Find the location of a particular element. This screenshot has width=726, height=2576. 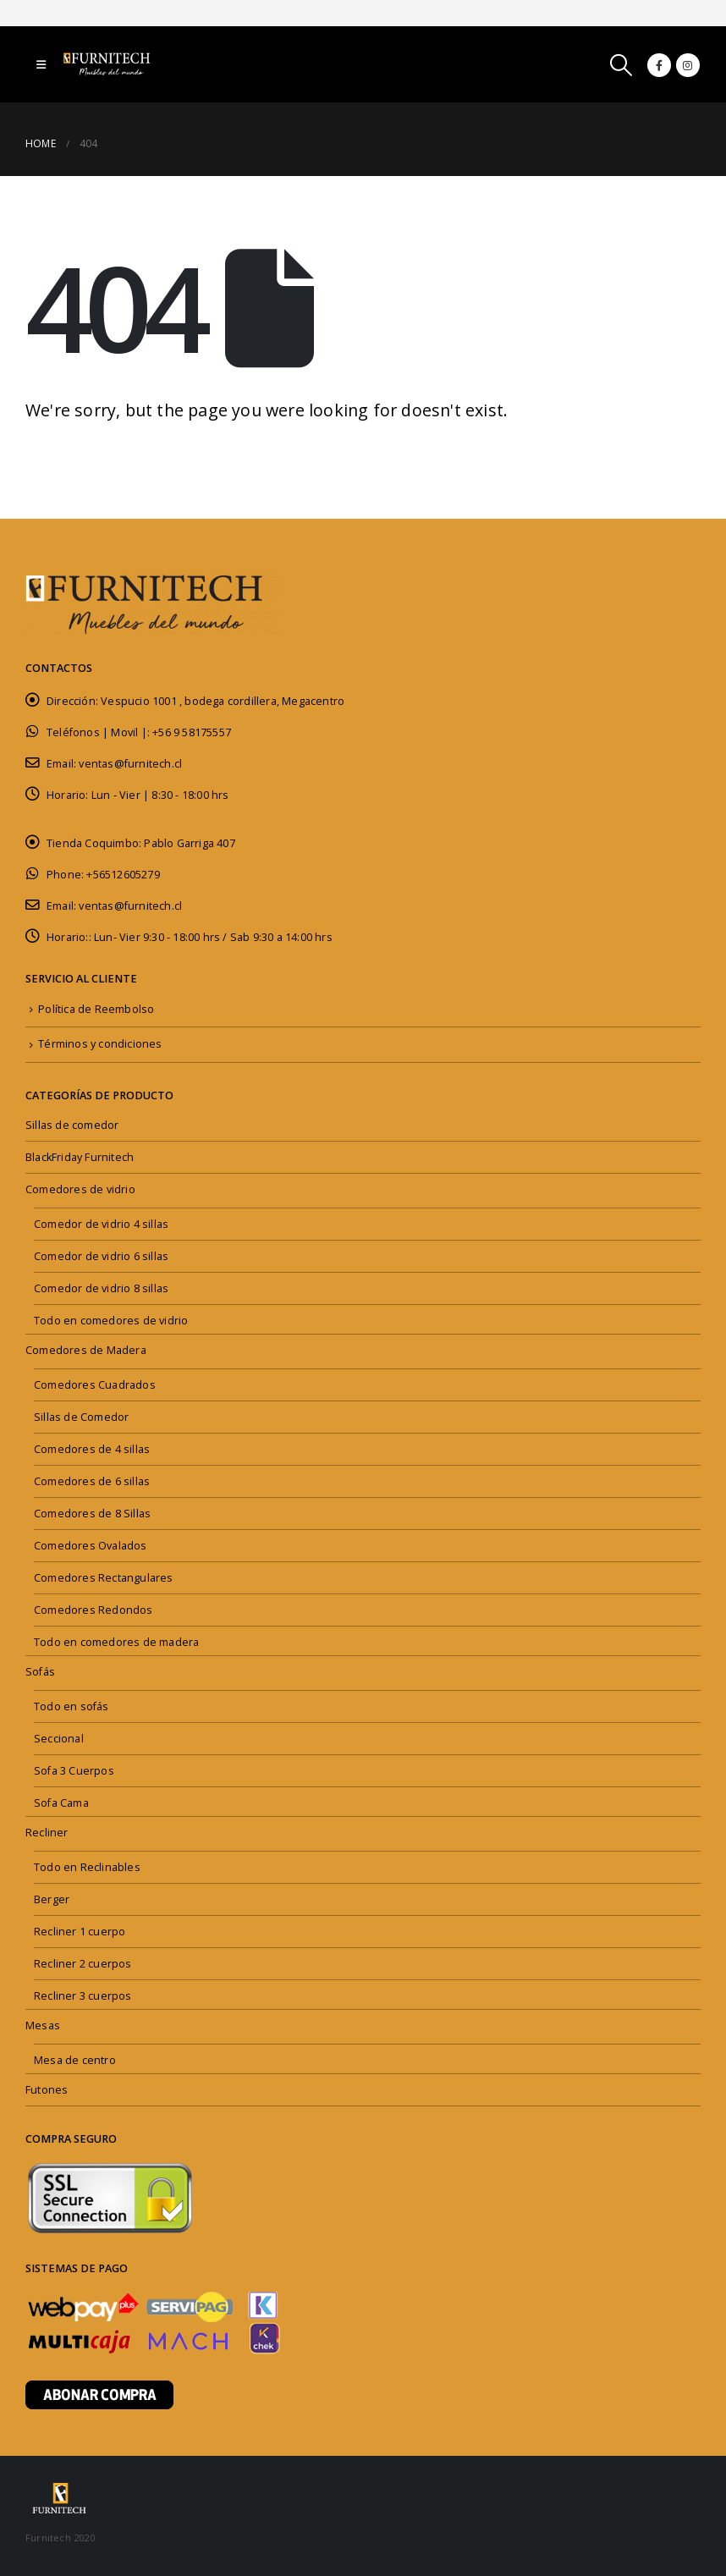

Todo en sofás is located at coordinates (71, 1706).